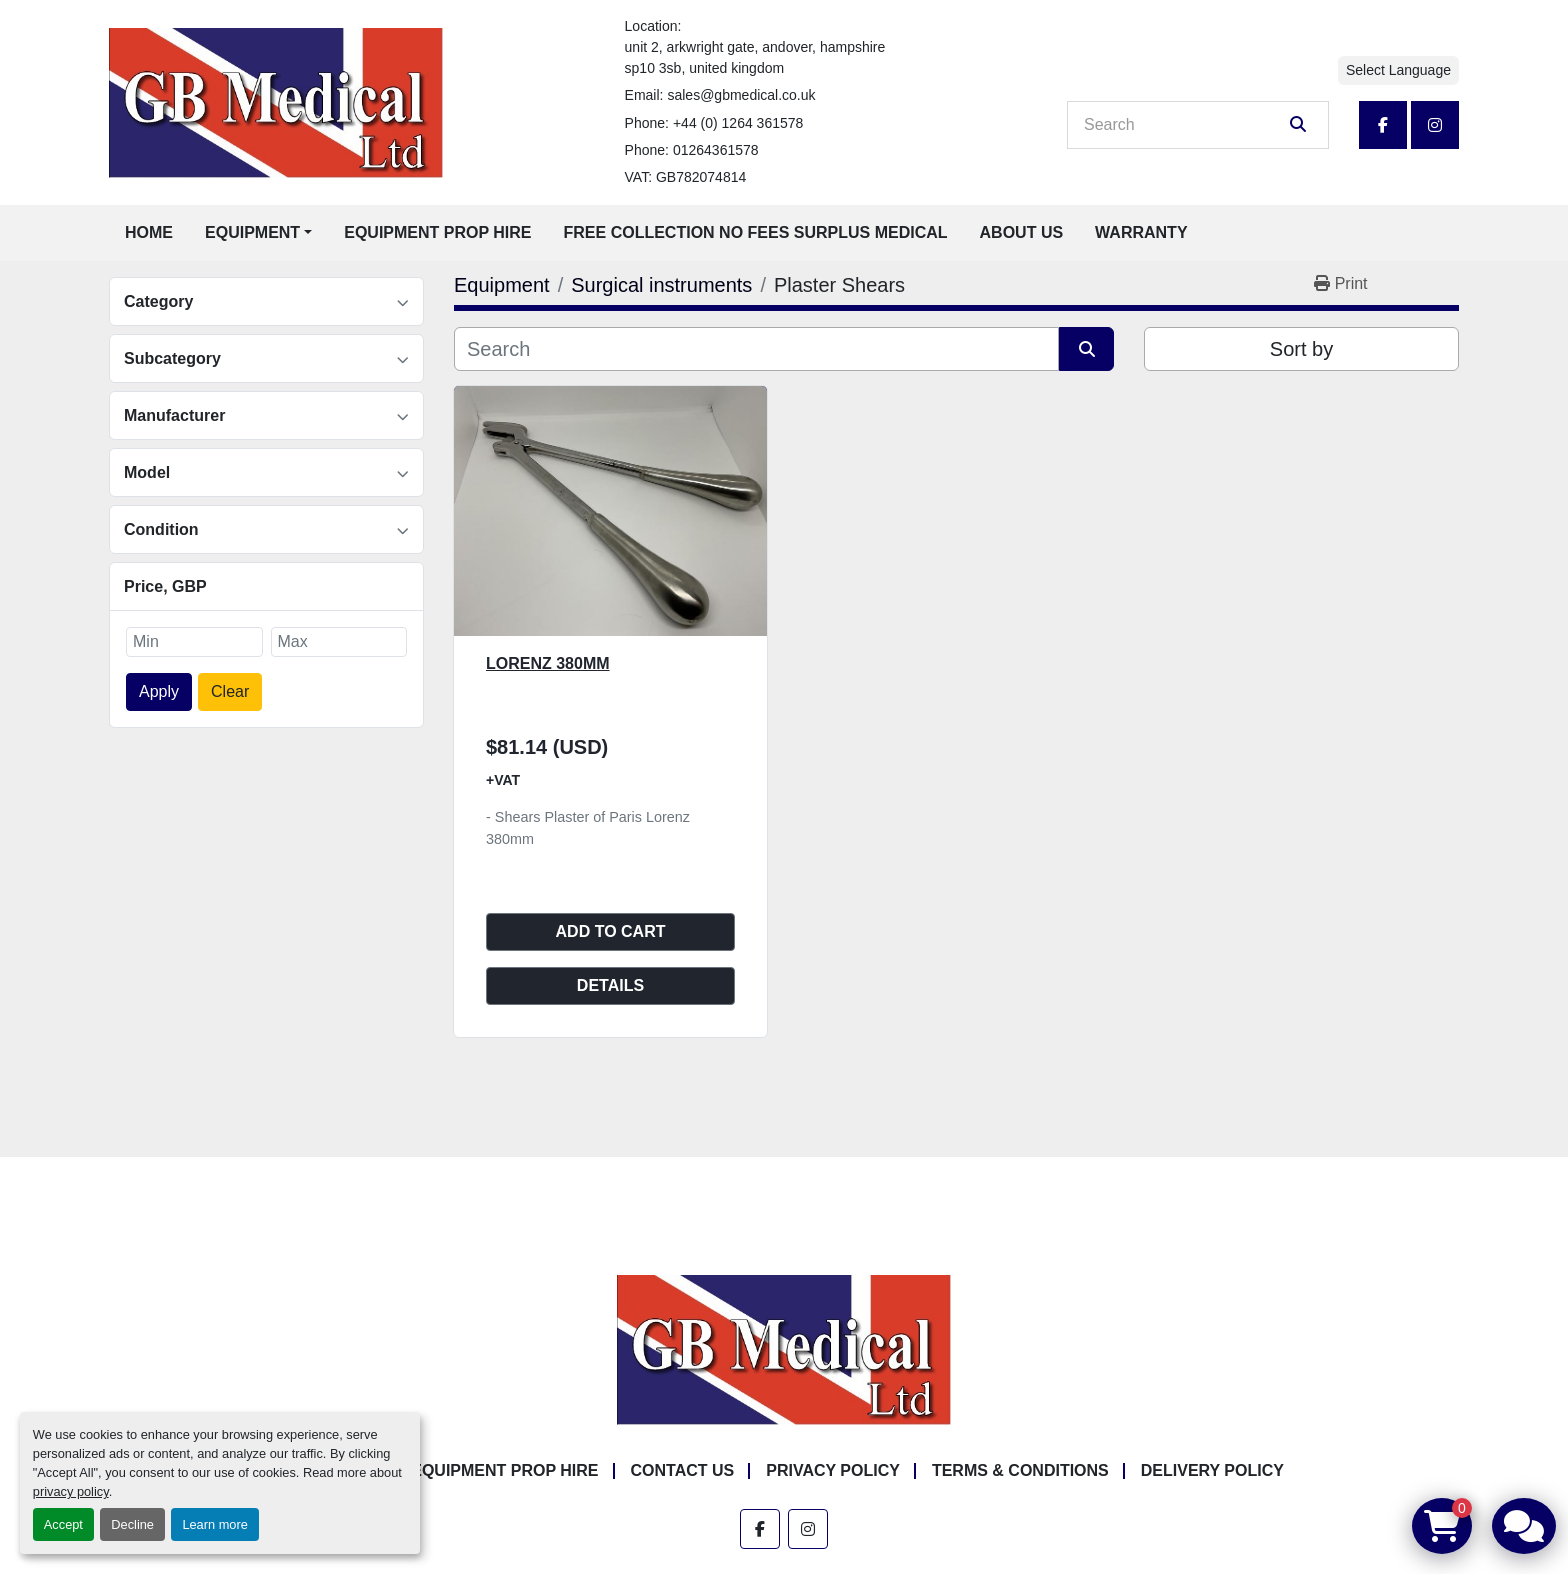 This screenshot has height=1574, width=1568. I want to click on Contact Us, so click(683, 1470).